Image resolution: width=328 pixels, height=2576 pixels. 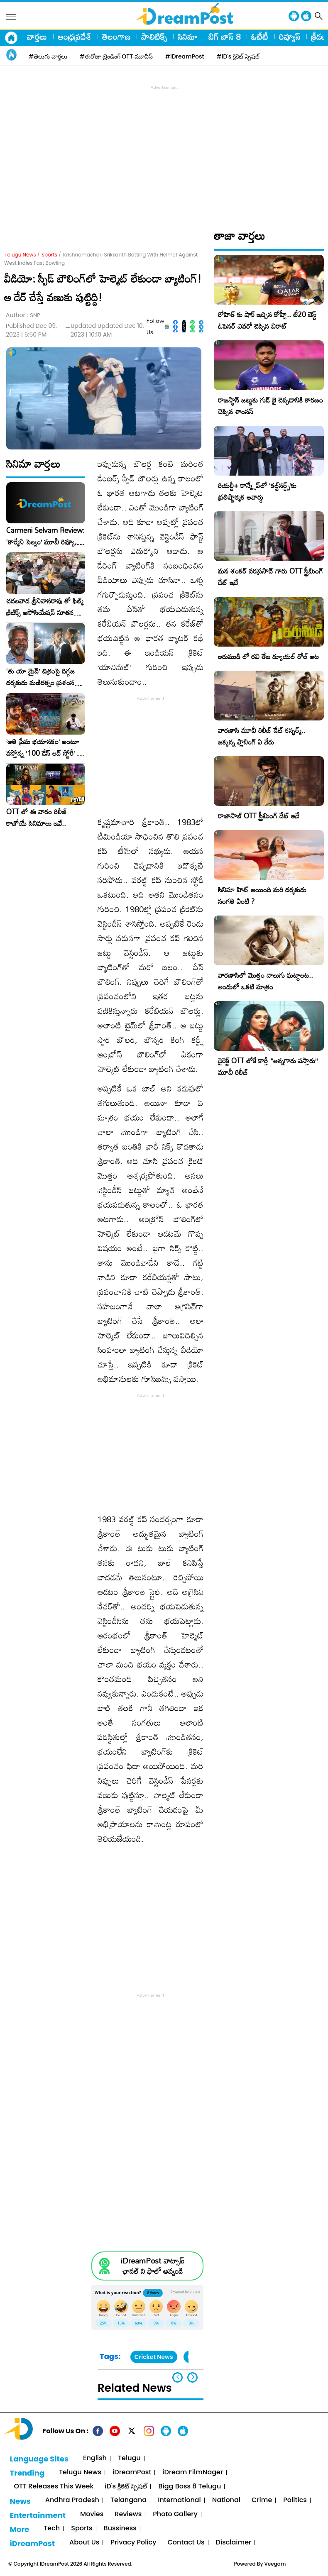 I want to click on రాజాసాబ్ OTT స్ట్రీమింగ్ డేట్ ఇదే, so click(x=258, y=816).